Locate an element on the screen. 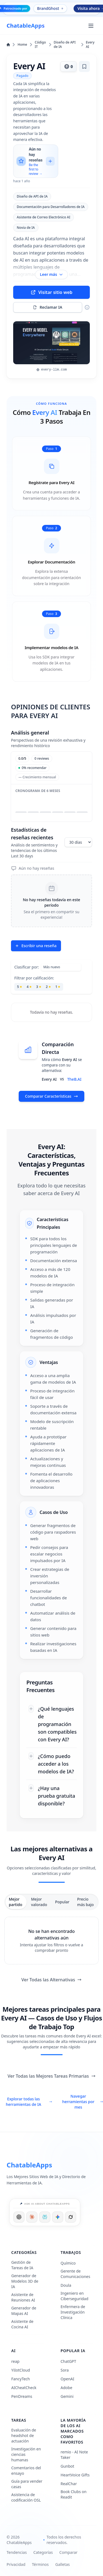 The height and width of the screenshot is (2576, 103). Investigación en ciencias humanas is located at coordinates (26, 2454).